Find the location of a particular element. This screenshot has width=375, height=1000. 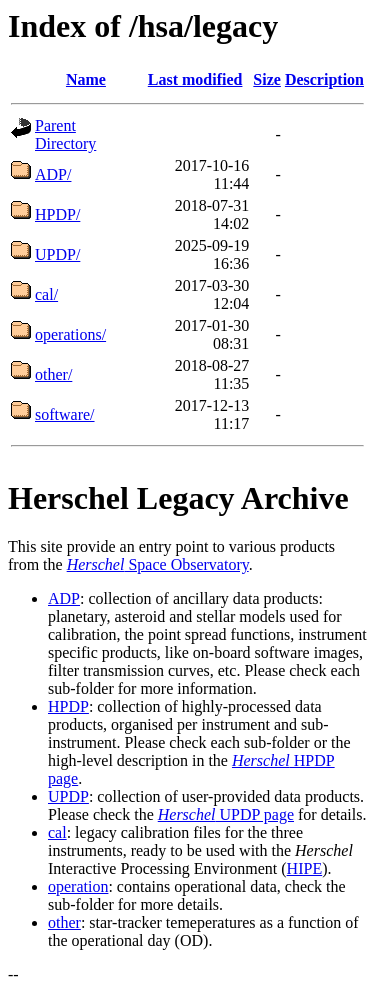

Space Observatory is located at coordinates (158, 564).